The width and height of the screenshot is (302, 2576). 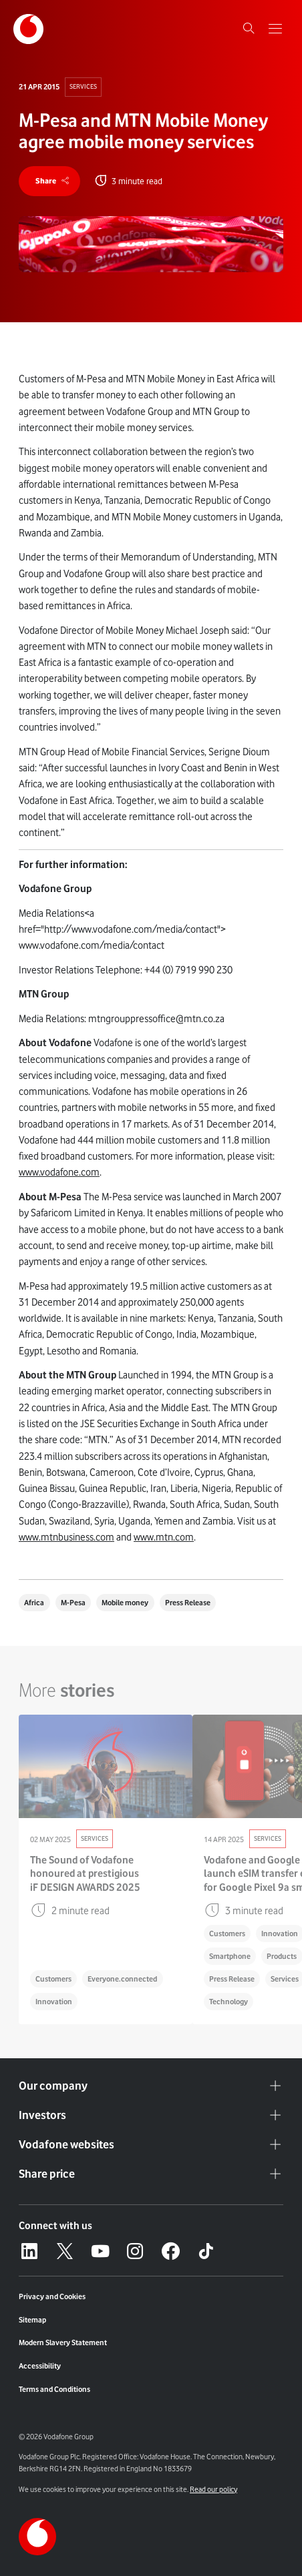 What do you see at coordinates (85, 1873) in the screenshot?
I see `The Sound of Vodafone honoured at prestigious iF DESIGN AWARDS 2025` at bounding box center [85, 1873].